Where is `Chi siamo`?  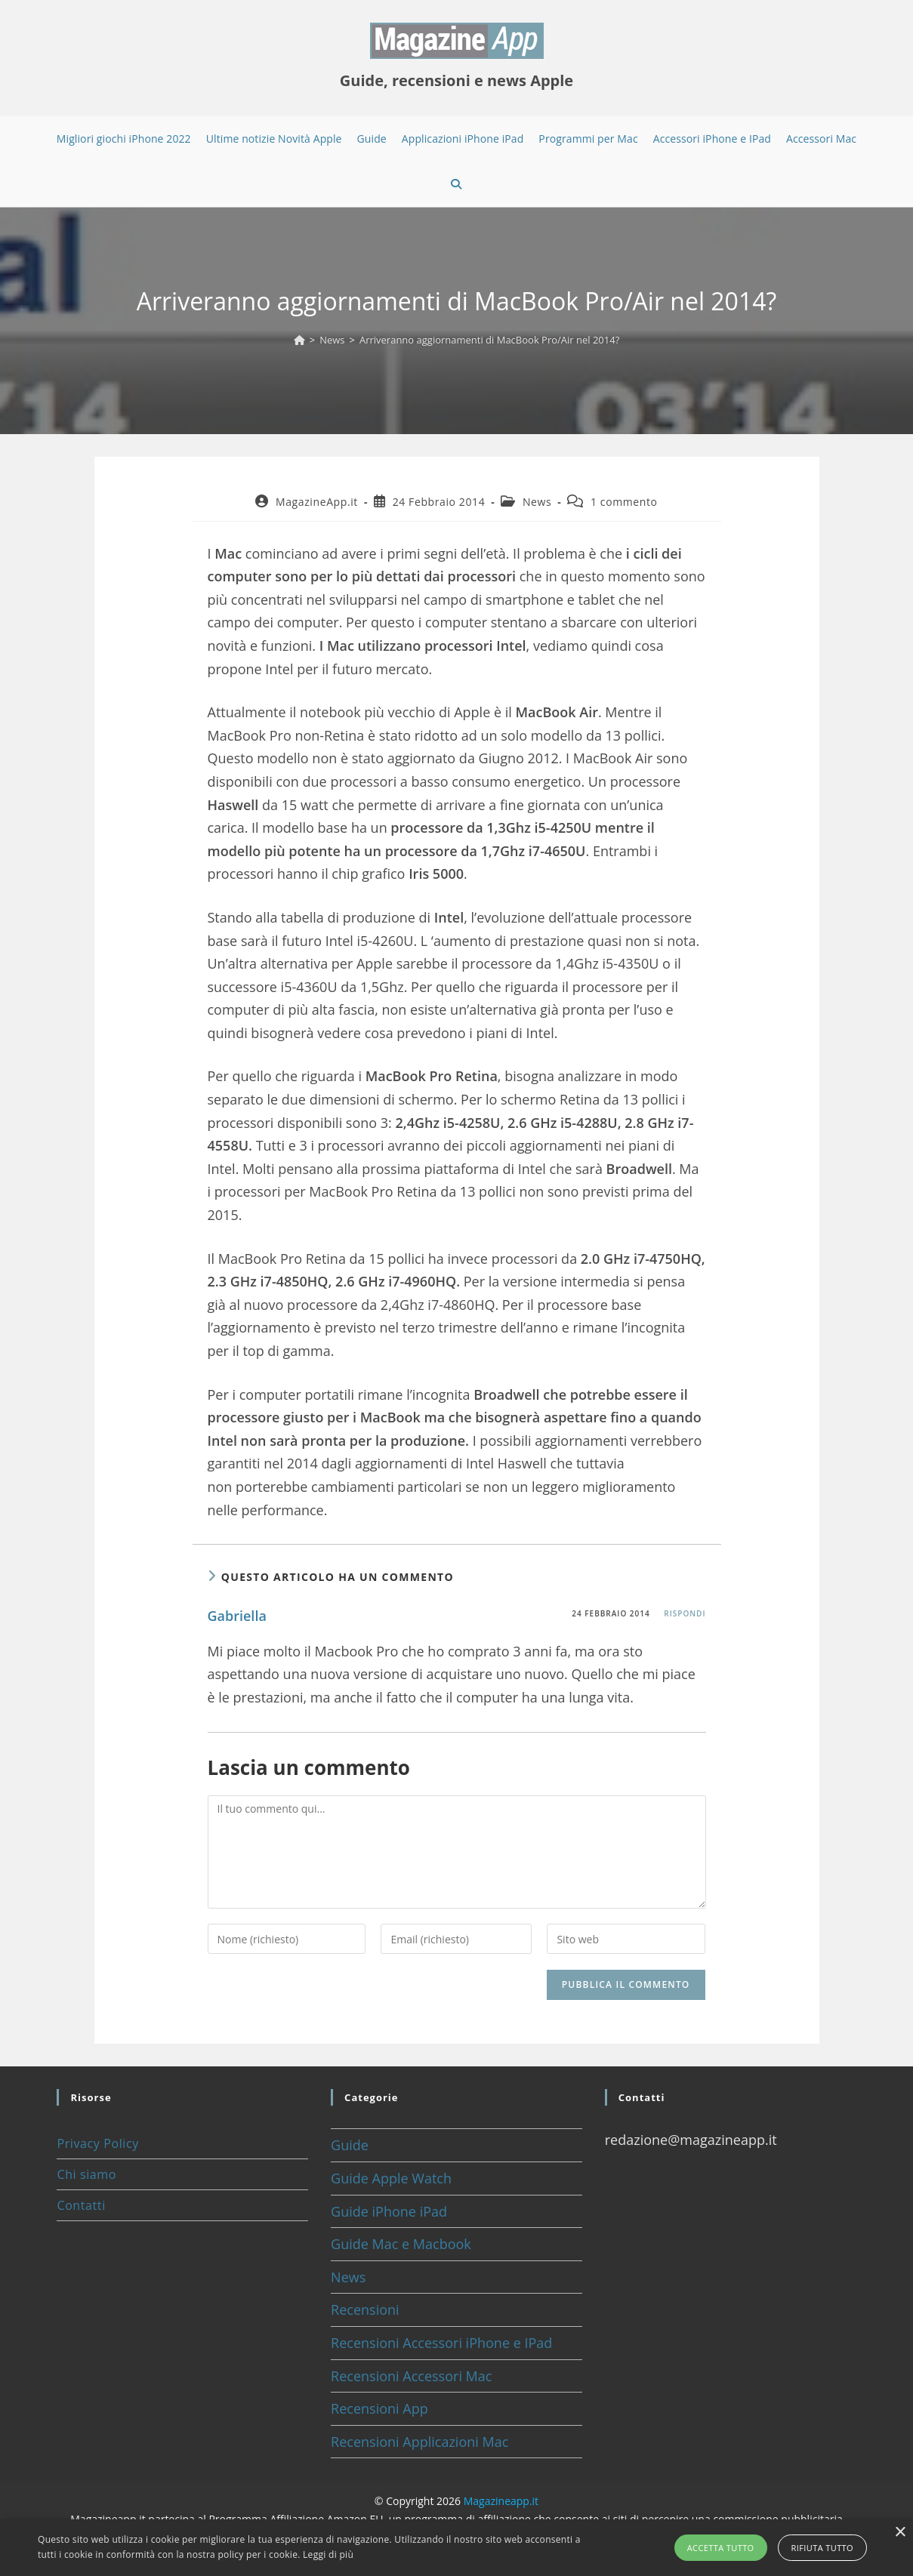 Chi siamo is located at coordinates (86, 2174).